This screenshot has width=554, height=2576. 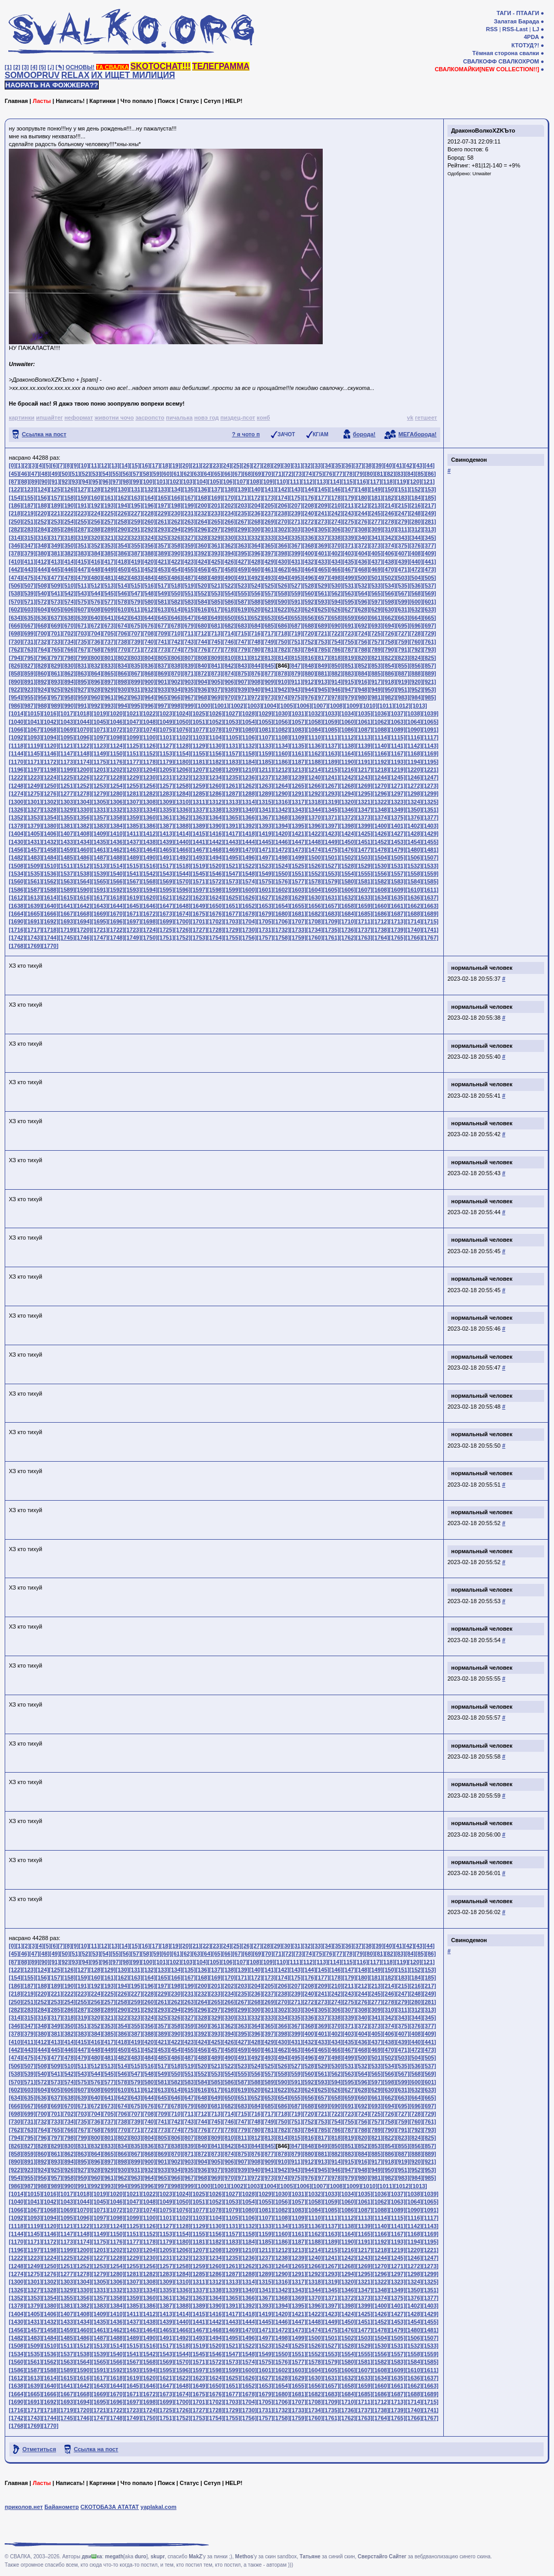 I want to click on [1684], so click(x=347, y=913).